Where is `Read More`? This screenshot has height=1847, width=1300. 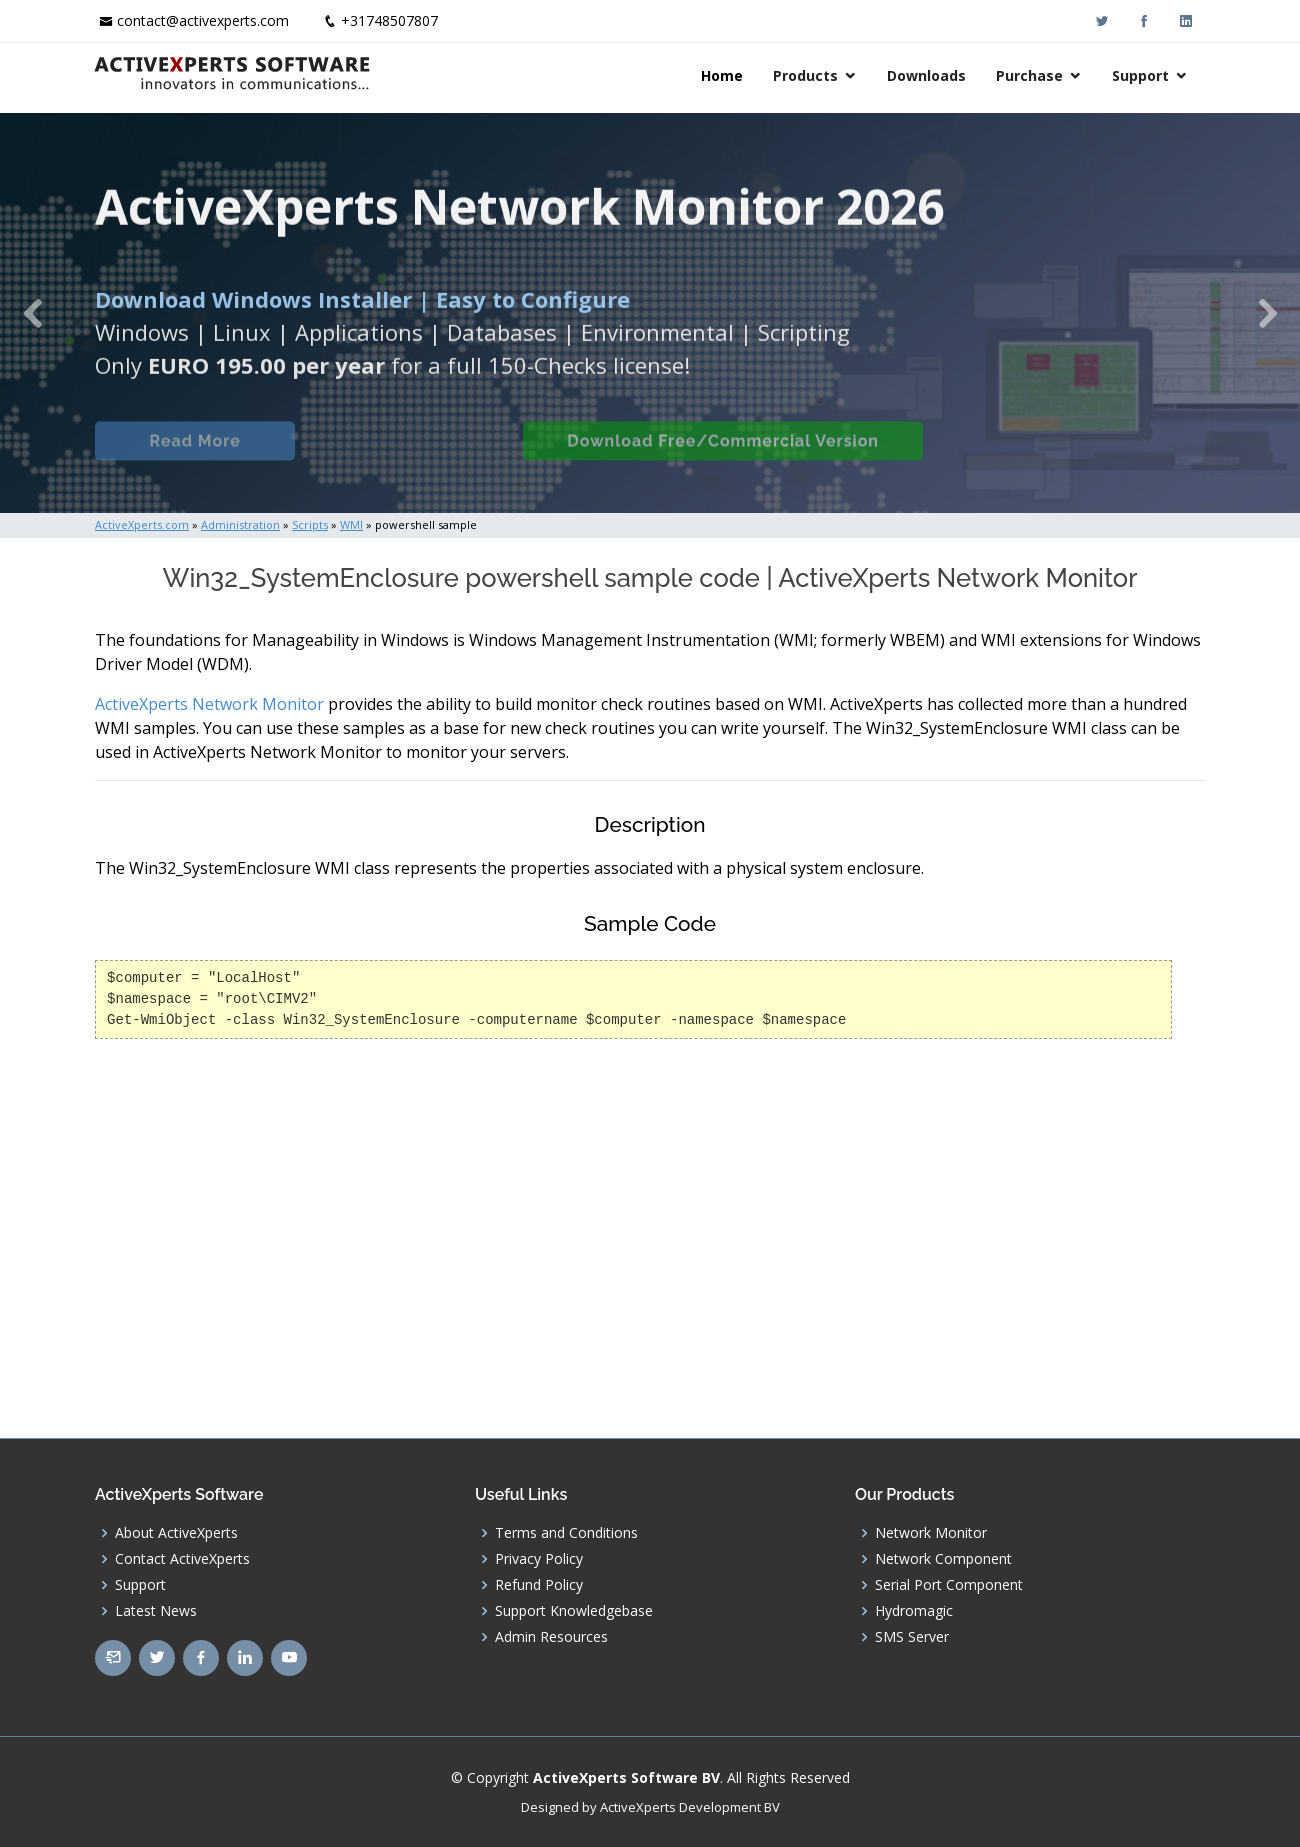
Read More is located at coordinates (194, 457).